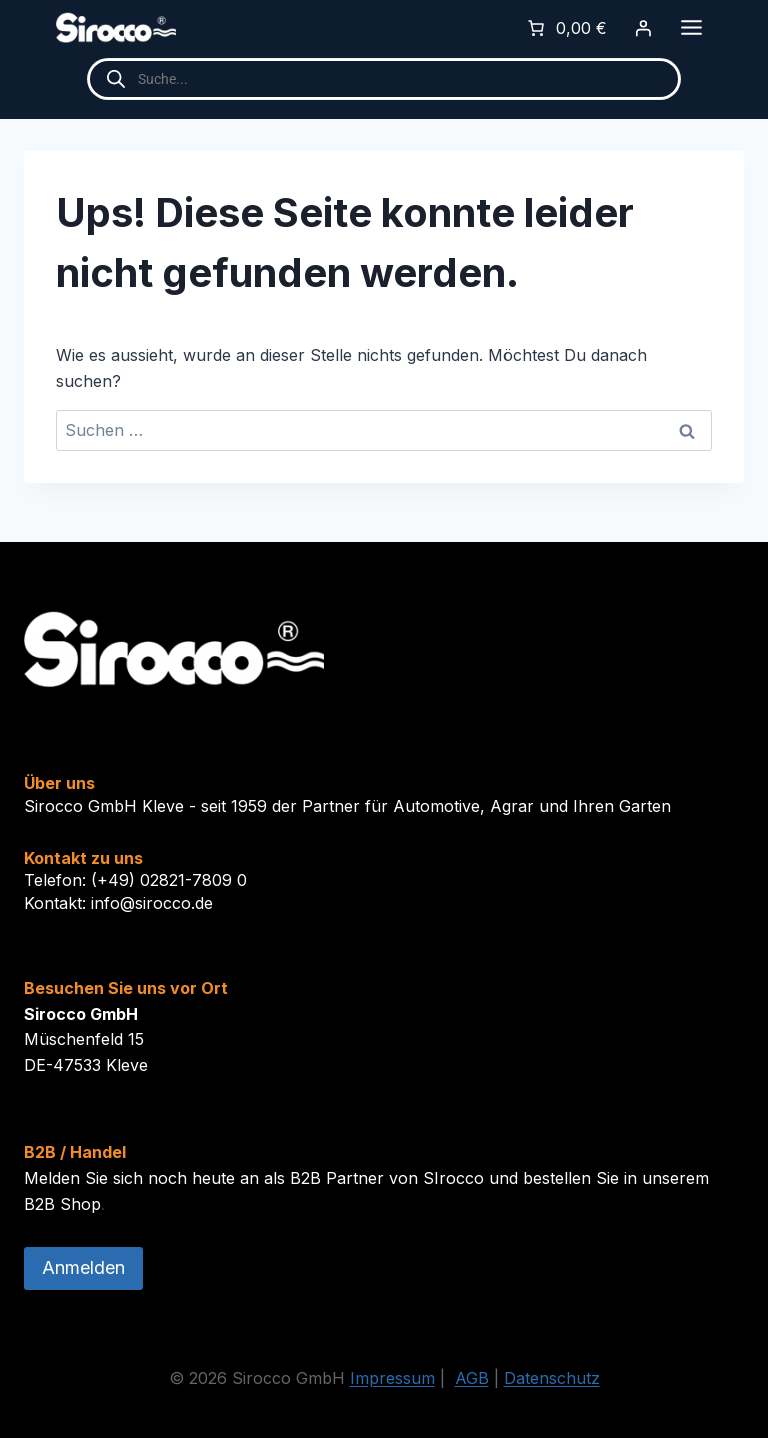 The height and width of the screenshot is (1438, 768). I want to click on [Open search in the mobile overlay], so click(384, 79).